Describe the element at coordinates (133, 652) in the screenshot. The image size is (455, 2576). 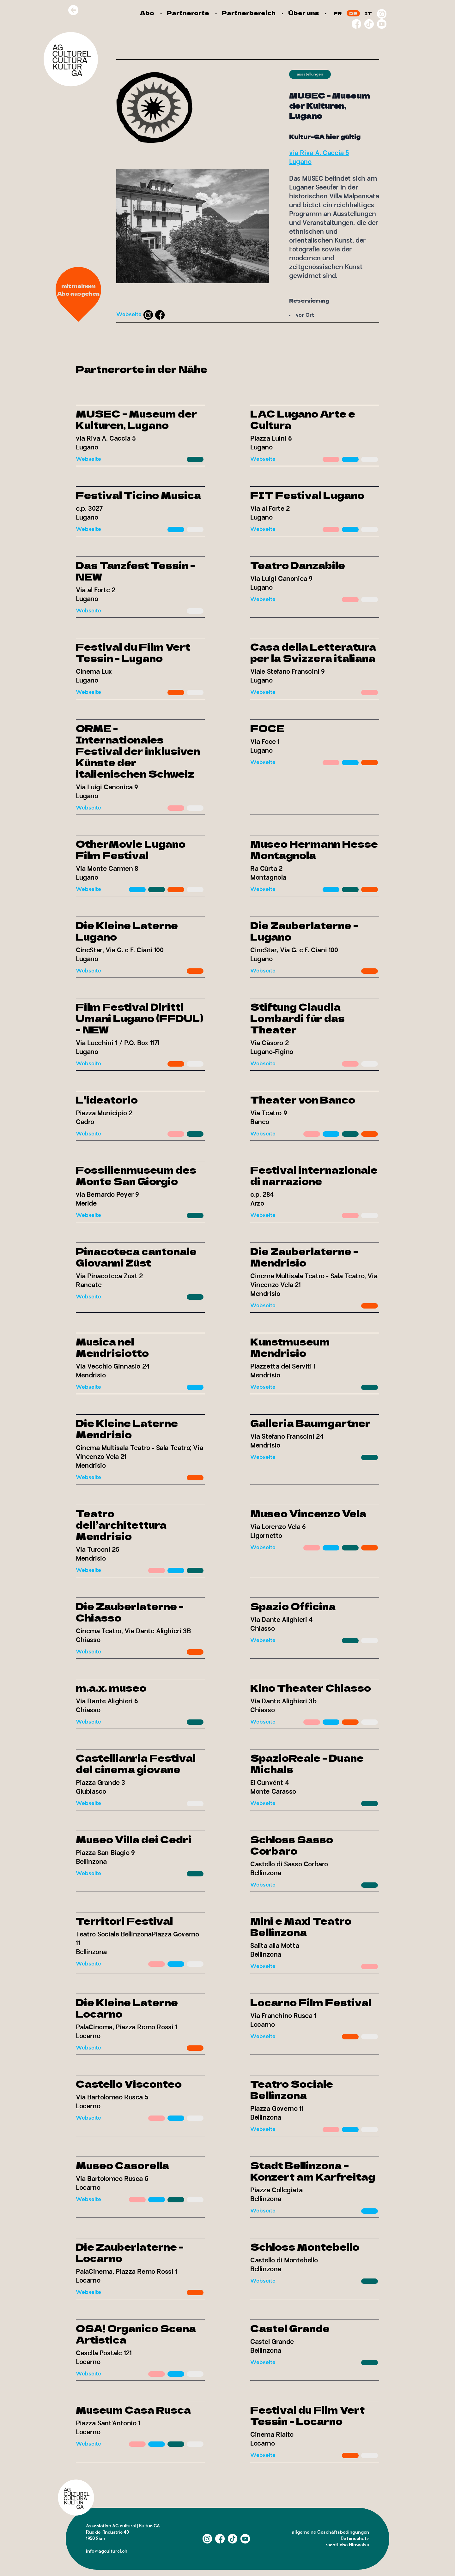
I see `Festival du Film Vert Tessin - Lugano` at that location.